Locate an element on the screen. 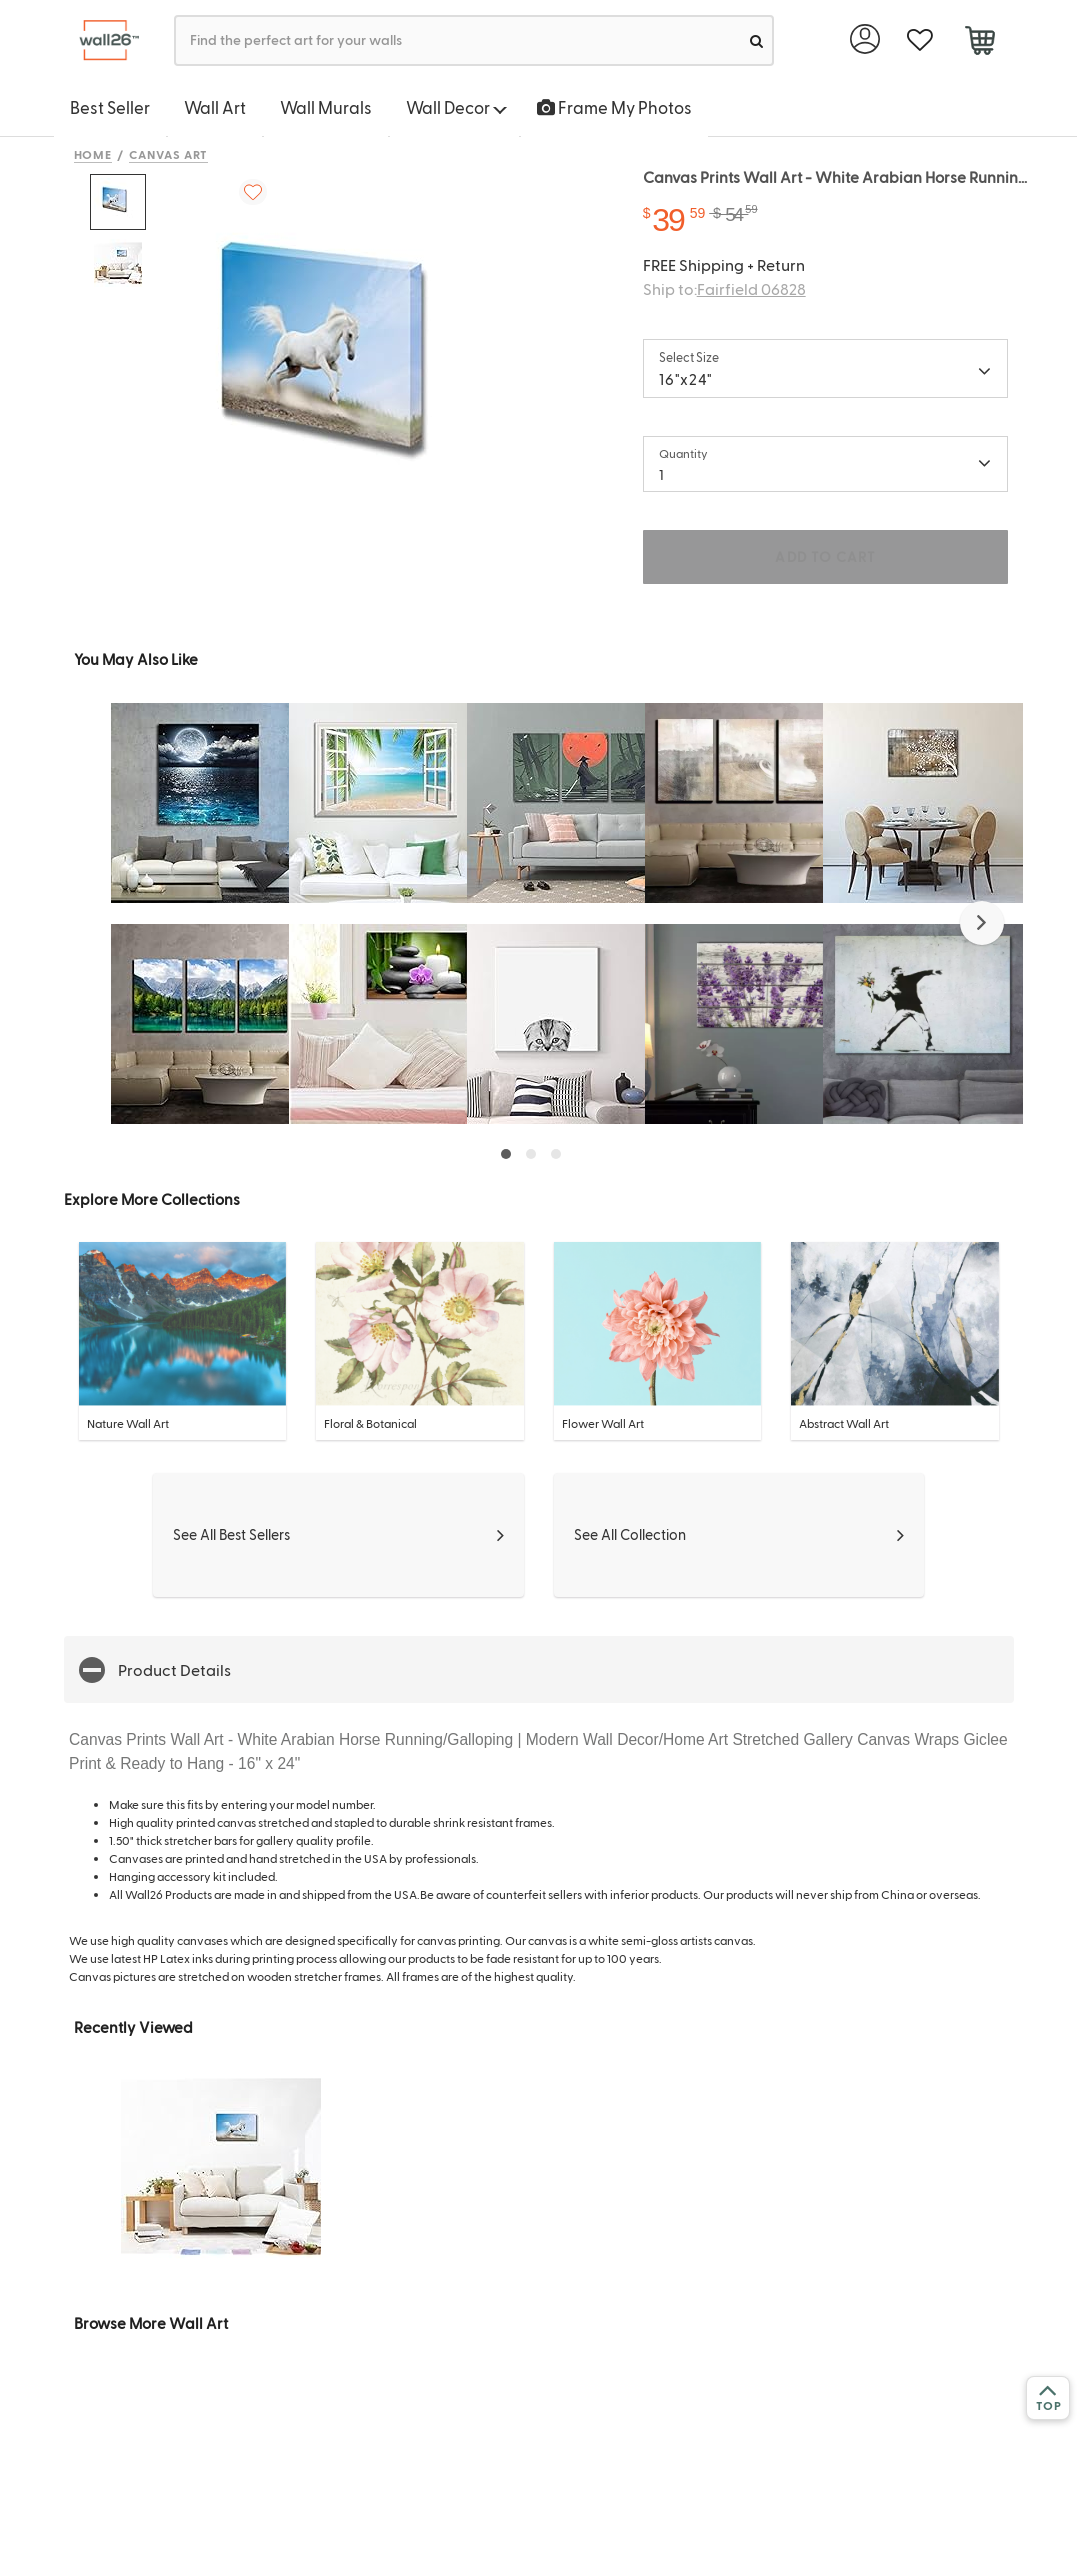 The height and width of the screenshot is (2570, 1077). [favorite] is located at coordinates (920, 40).